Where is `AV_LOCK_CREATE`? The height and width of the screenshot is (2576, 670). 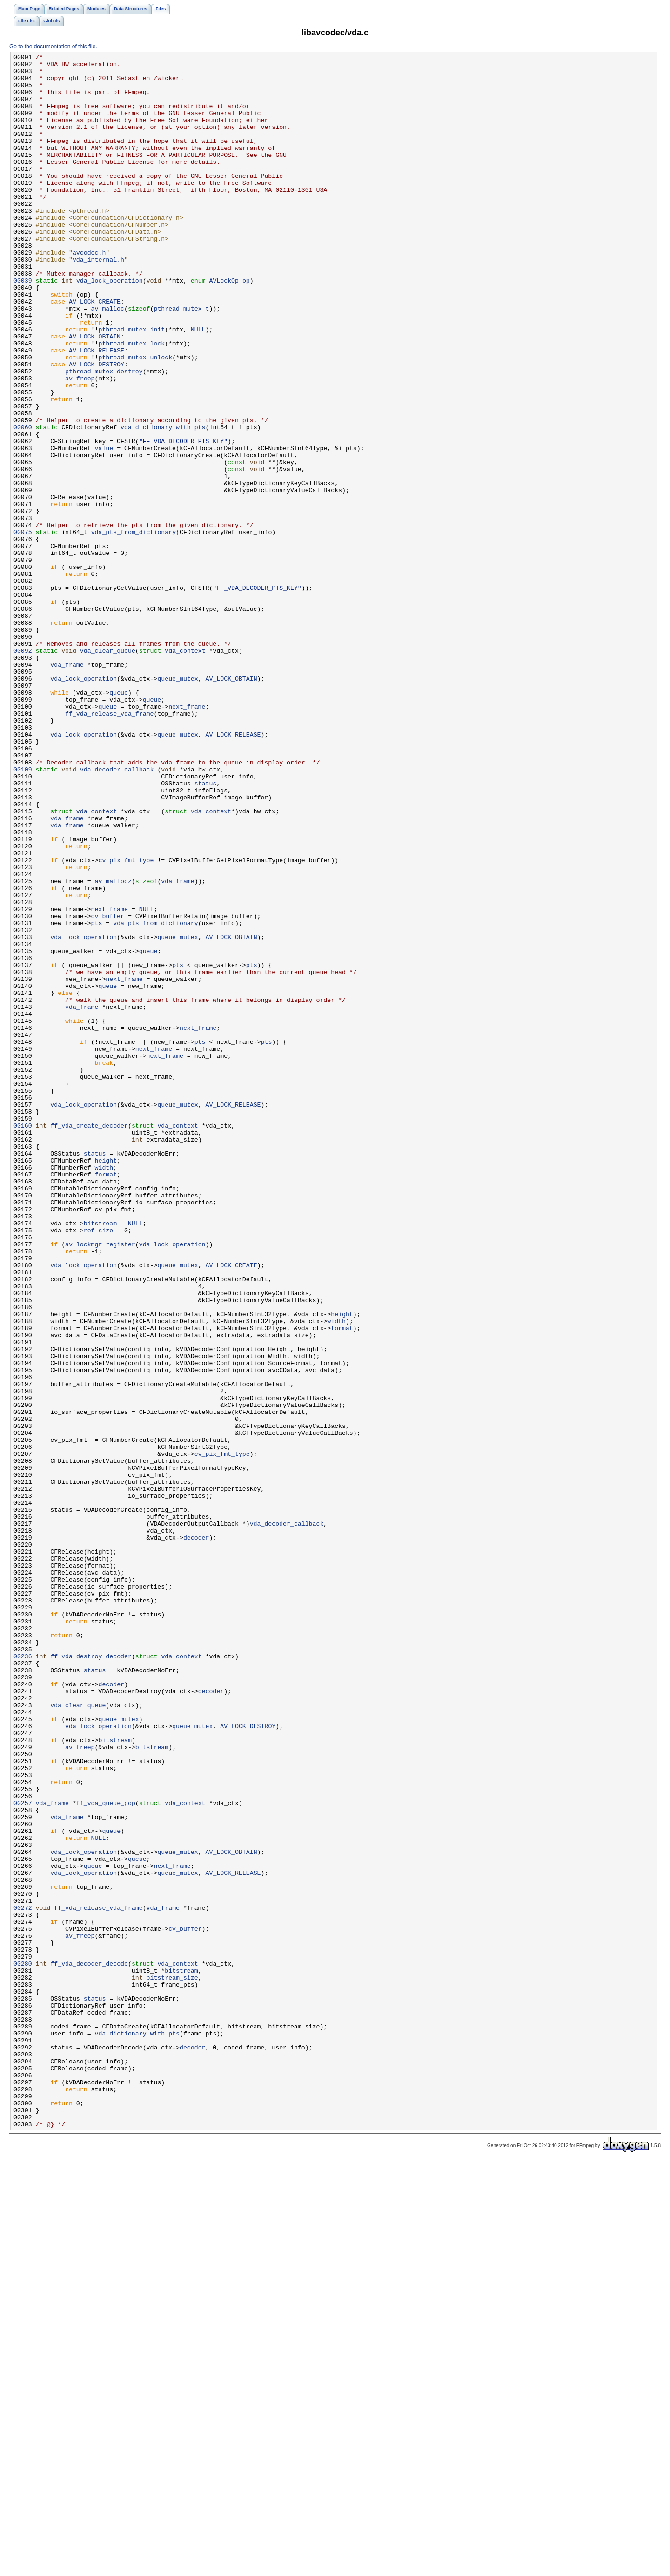 AV_LOCK_CREATE is located at coordinates (95, 351).